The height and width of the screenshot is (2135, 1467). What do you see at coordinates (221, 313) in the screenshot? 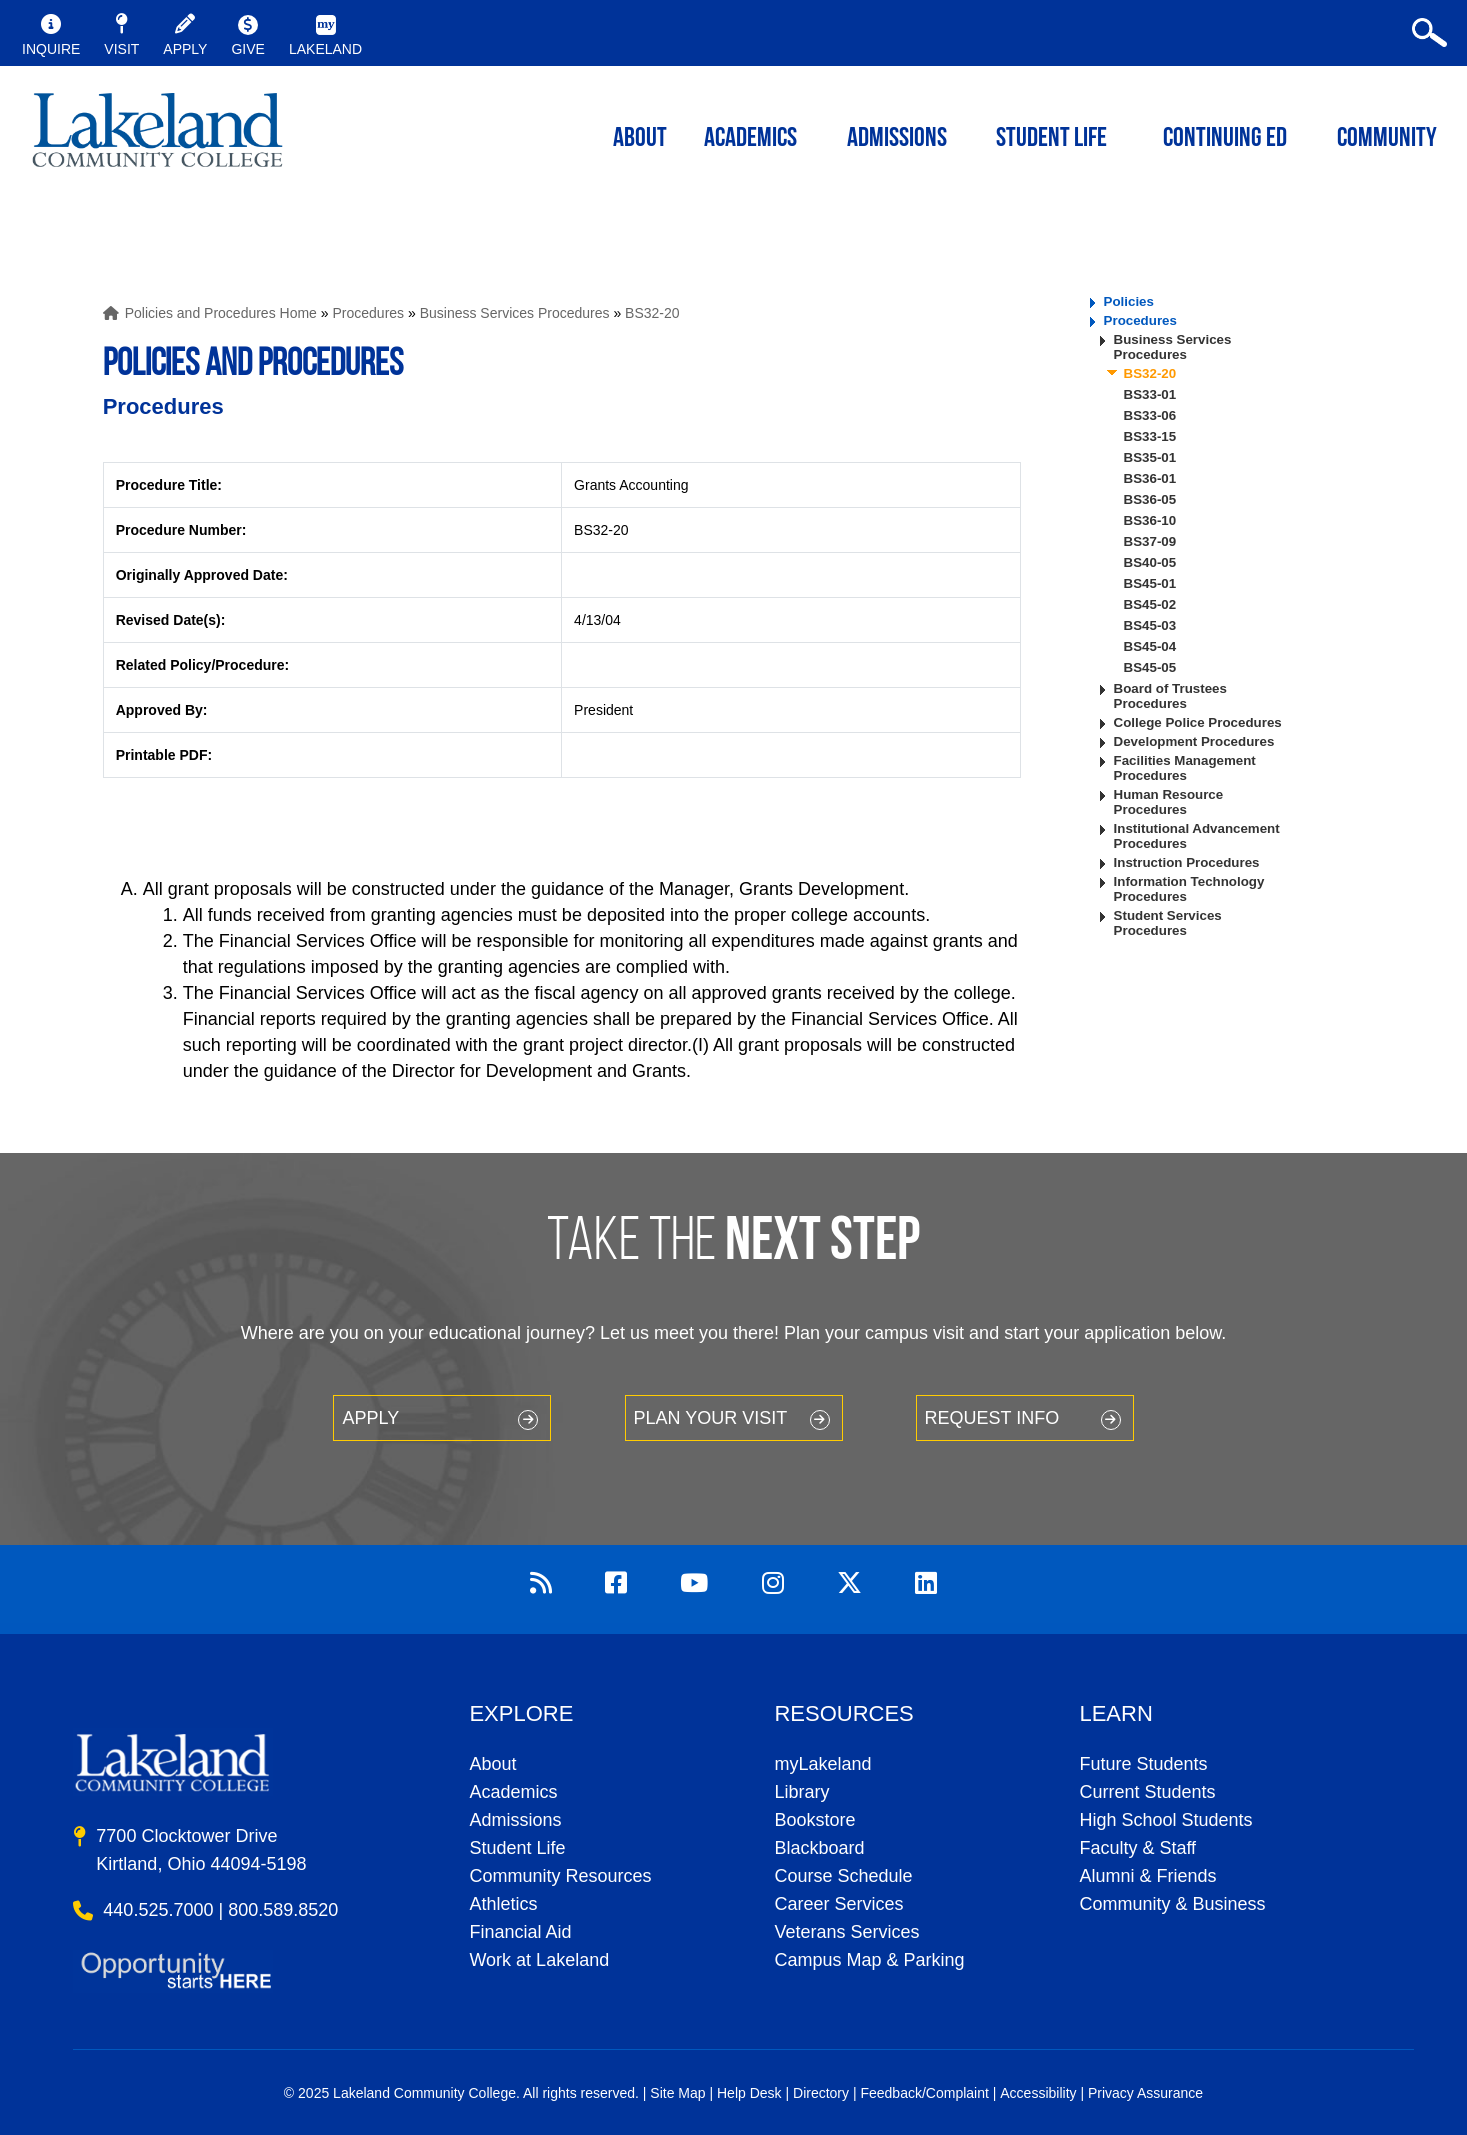
I see `Policies and Procedures Home` at bounding box center [221, 313].